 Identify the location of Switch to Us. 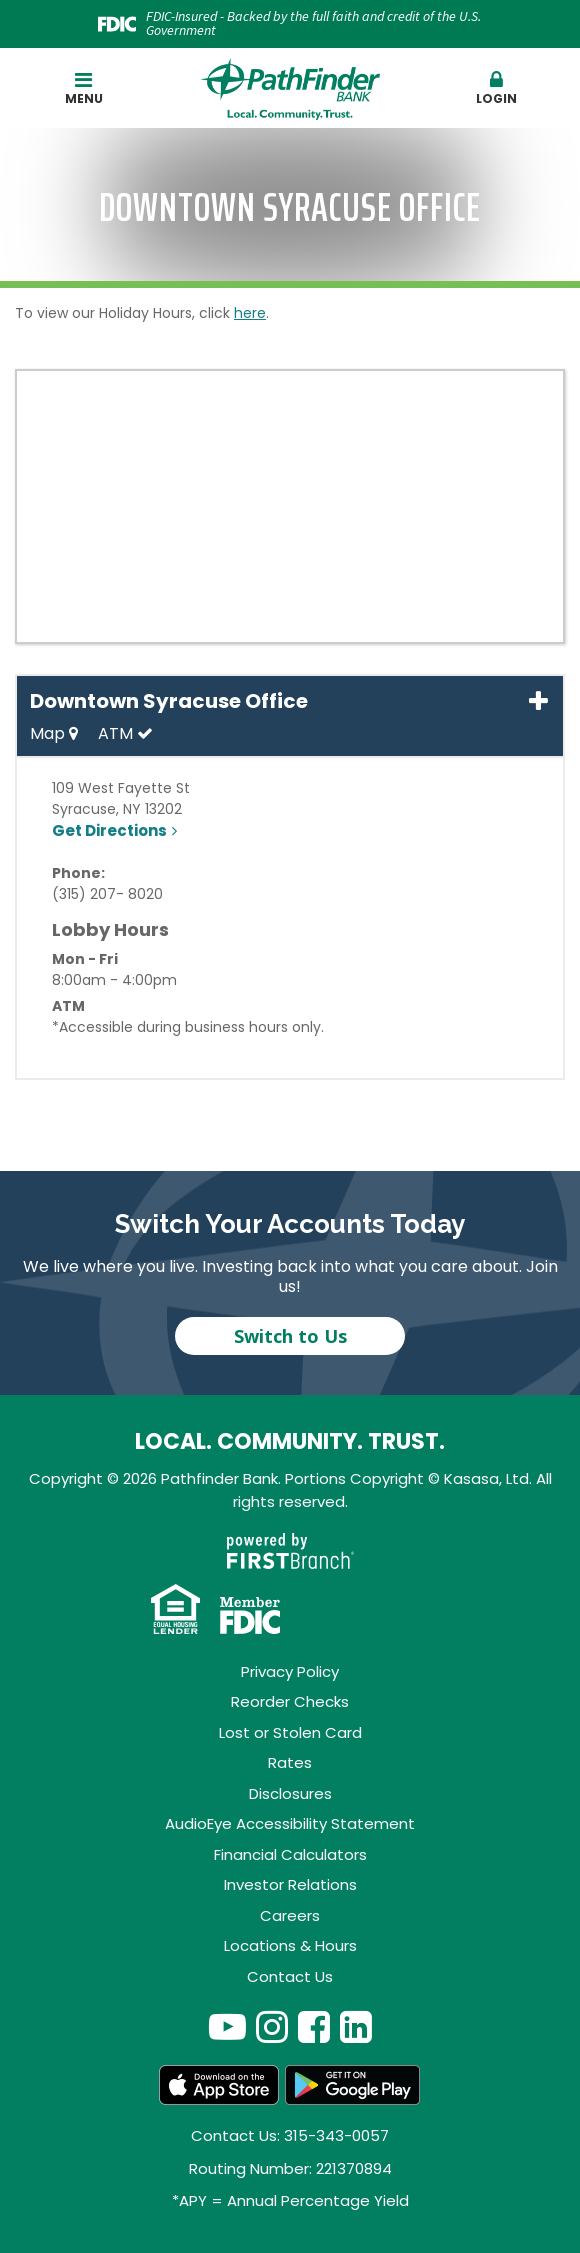
(290, 1336).